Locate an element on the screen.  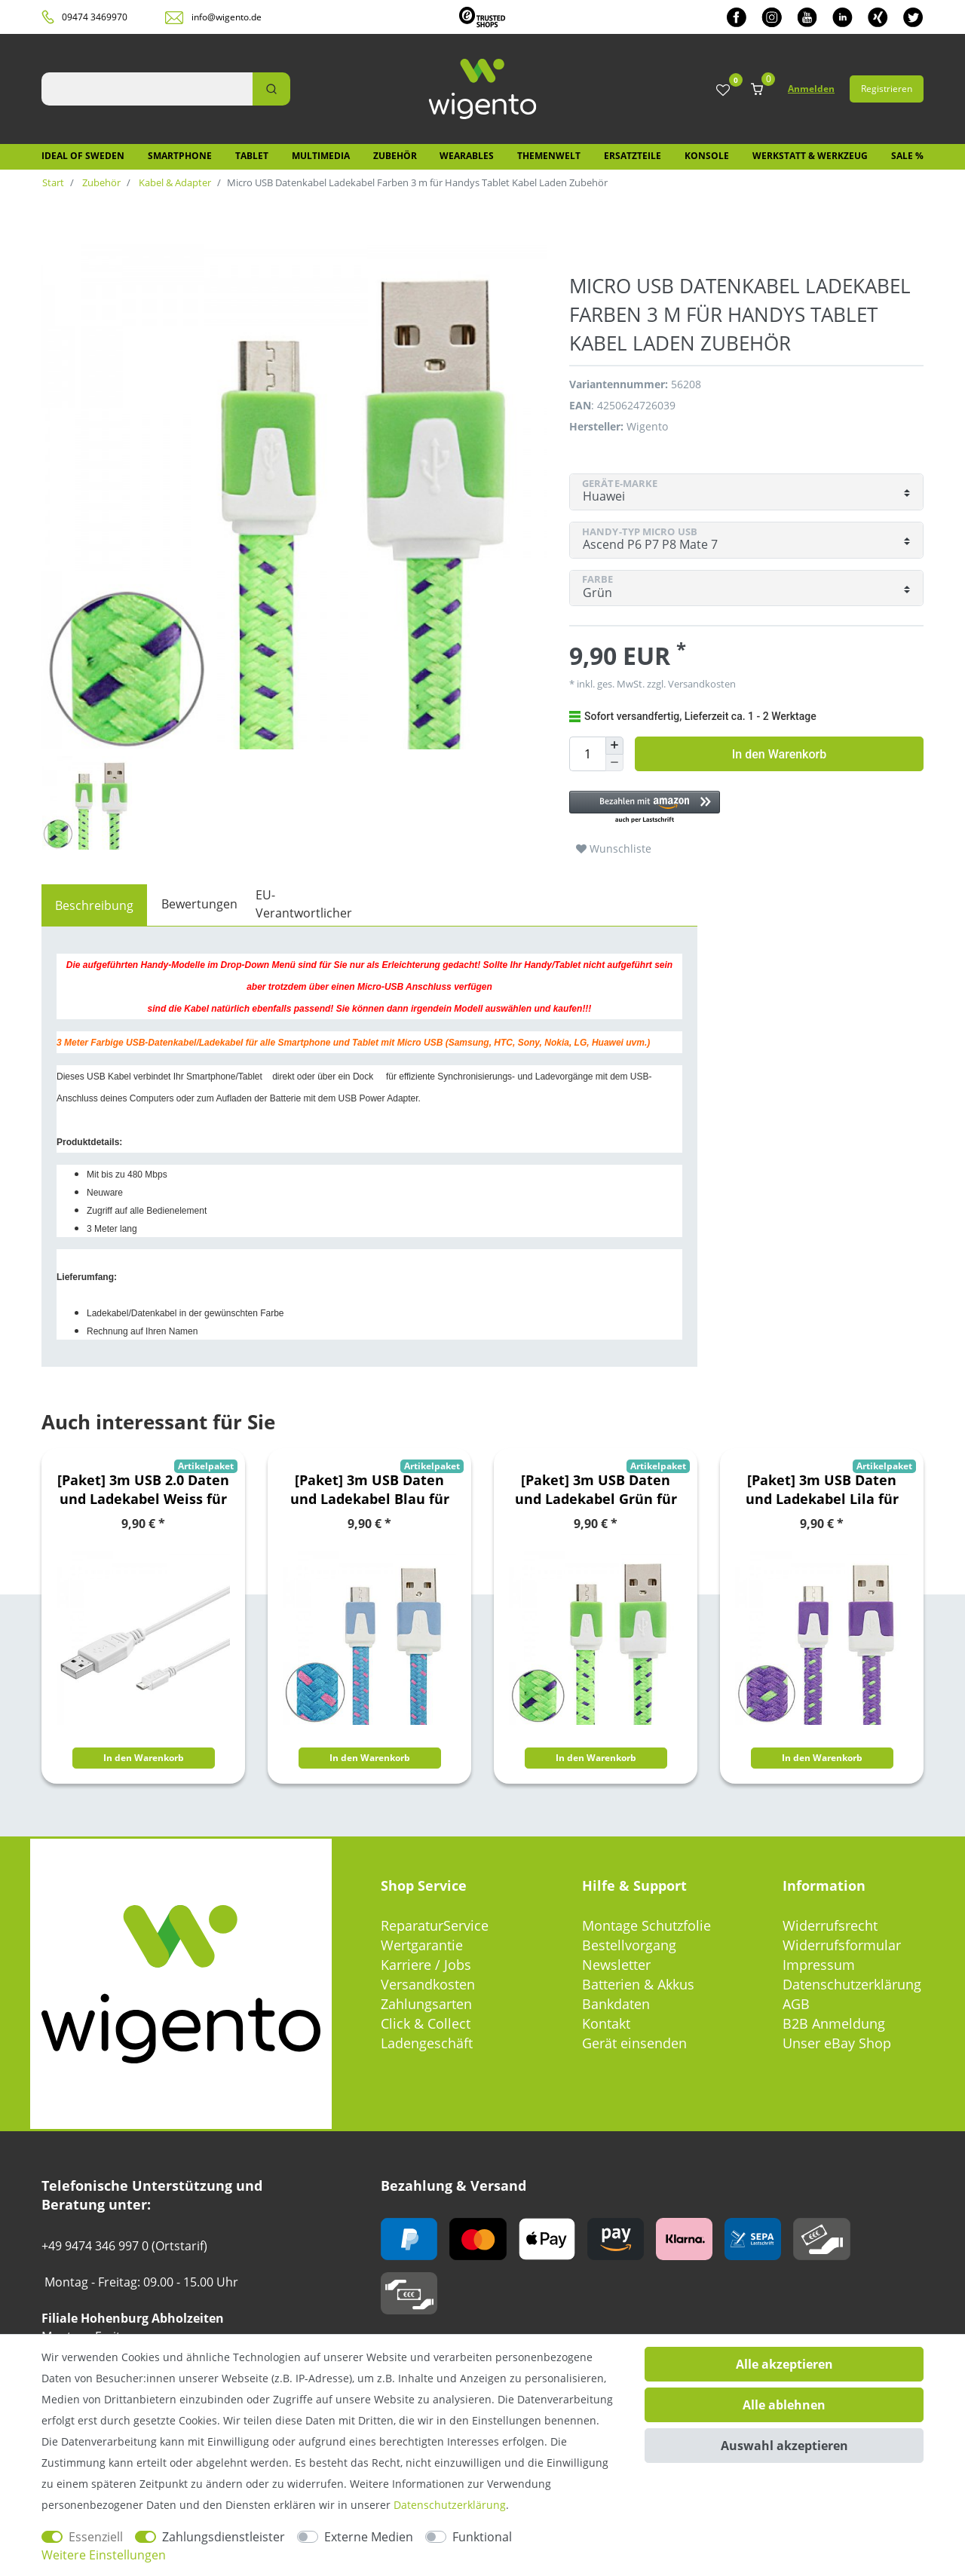
AGB is located at coordinates (796, 2004).